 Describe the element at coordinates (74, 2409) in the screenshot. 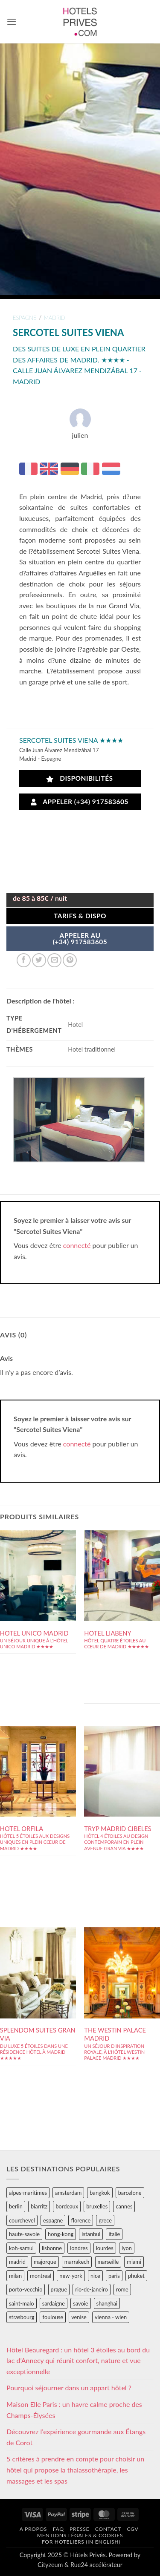

I see `Maison Elle Paris : un havre calme proche des Champs-Élysées` at that location.